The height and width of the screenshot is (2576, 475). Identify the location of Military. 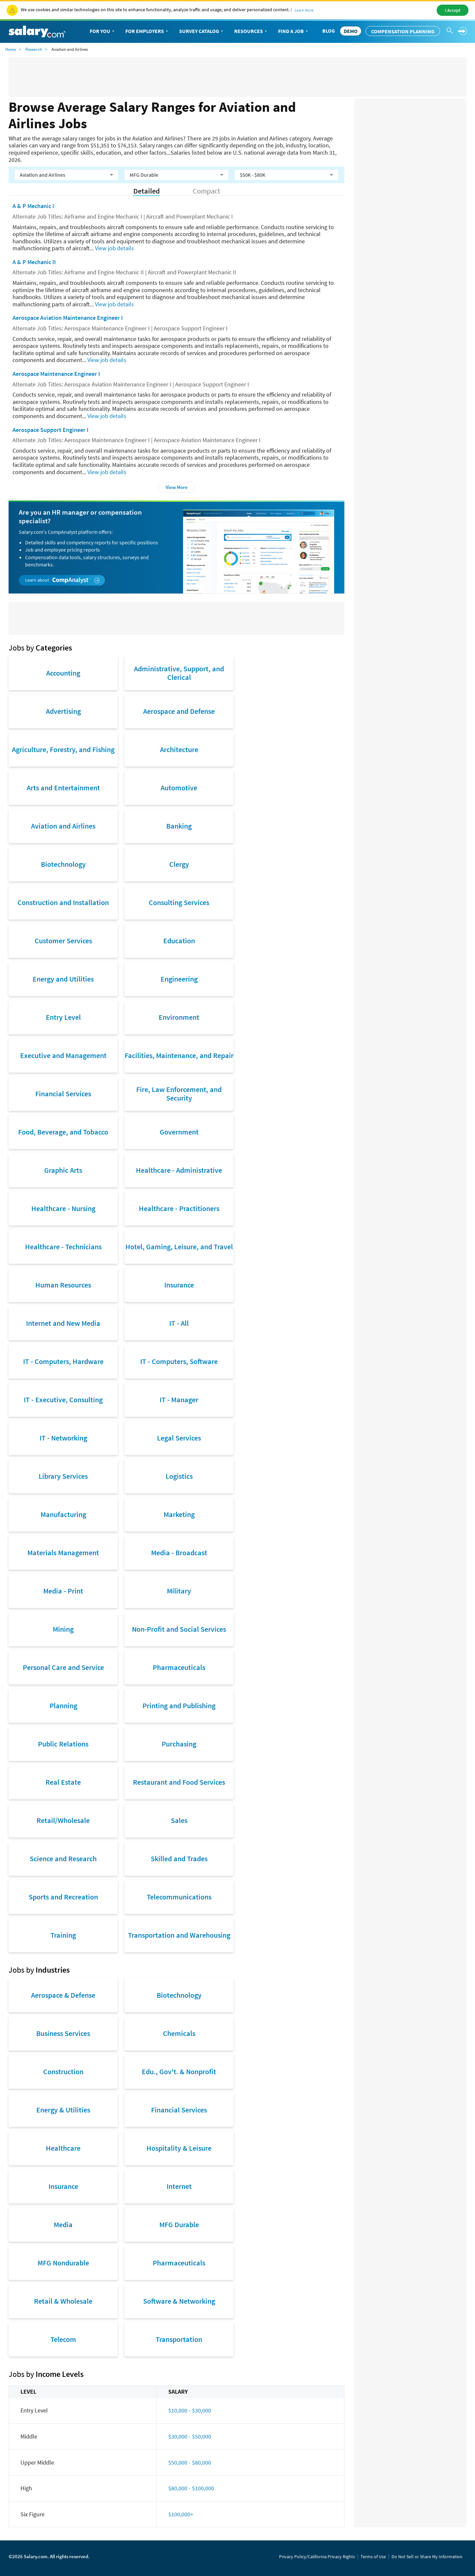
(179, 1590).